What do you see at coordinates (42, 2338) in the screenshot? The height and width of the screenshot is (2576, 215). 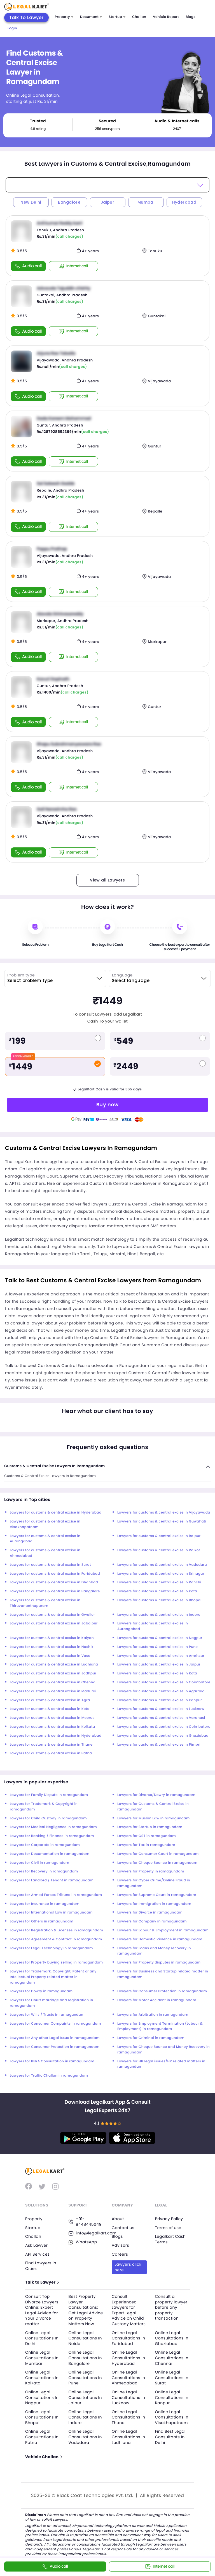 I see `Online Legal Consultations In Delhi` at bounding box center [42, 2338].